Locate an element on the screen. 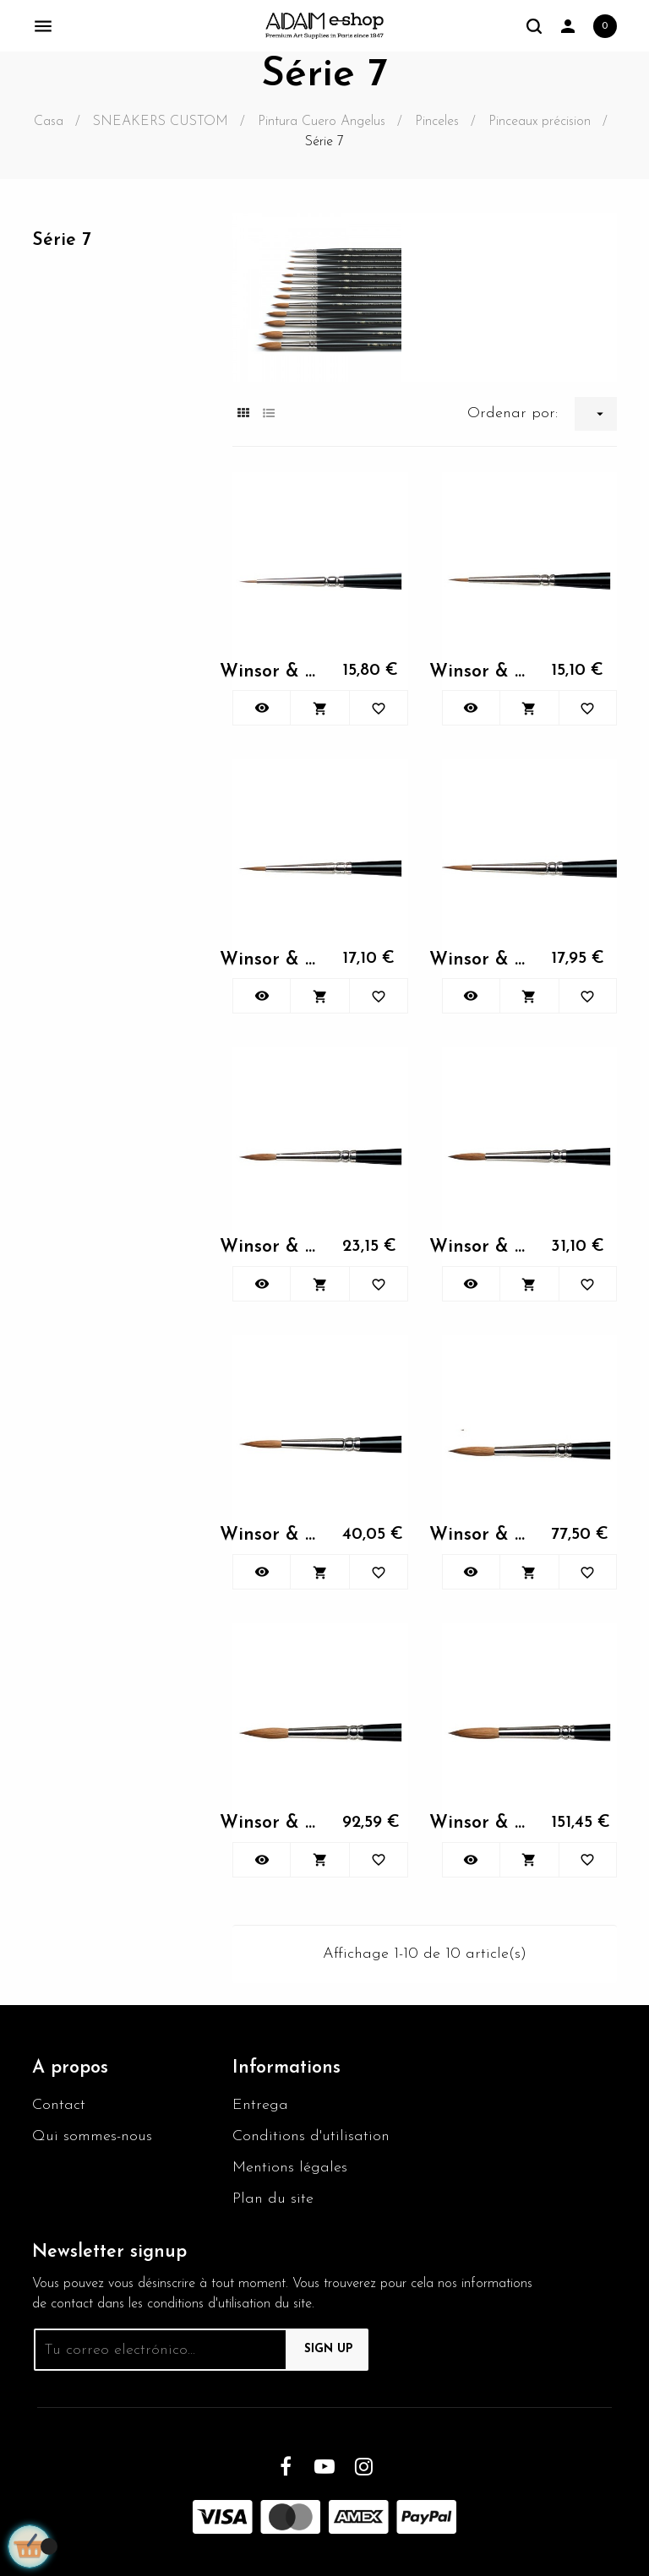  Conditions d'utilisation is located at coordinates (311, 2136).